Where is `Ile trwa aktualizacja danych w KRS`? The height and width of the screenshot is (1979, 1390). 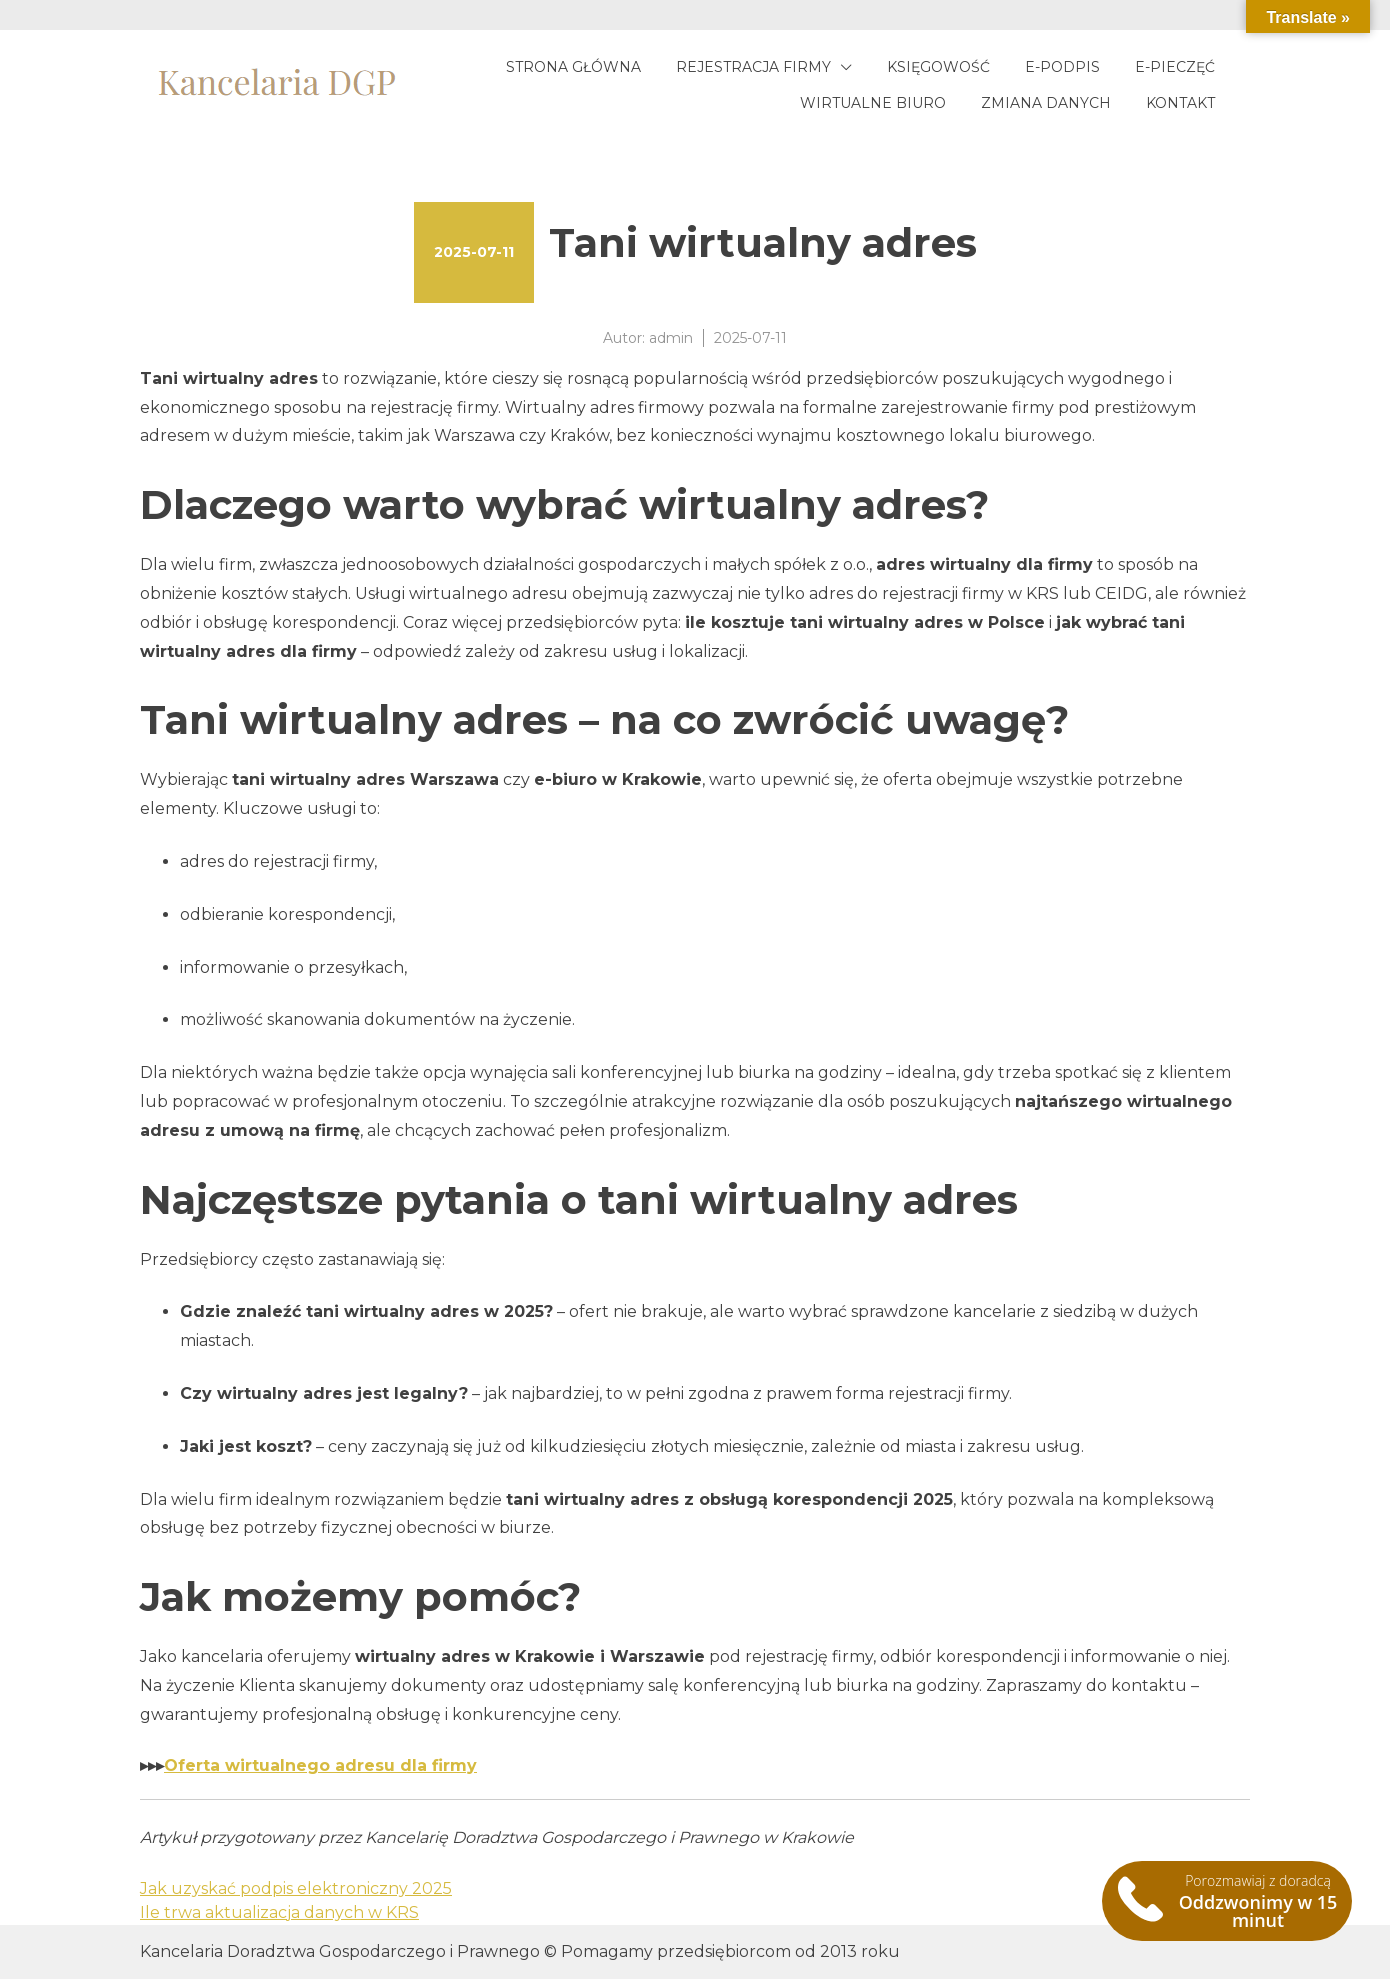
Ile trwa aktualizacja danych w KRS is located at coordinates (279, 1912).